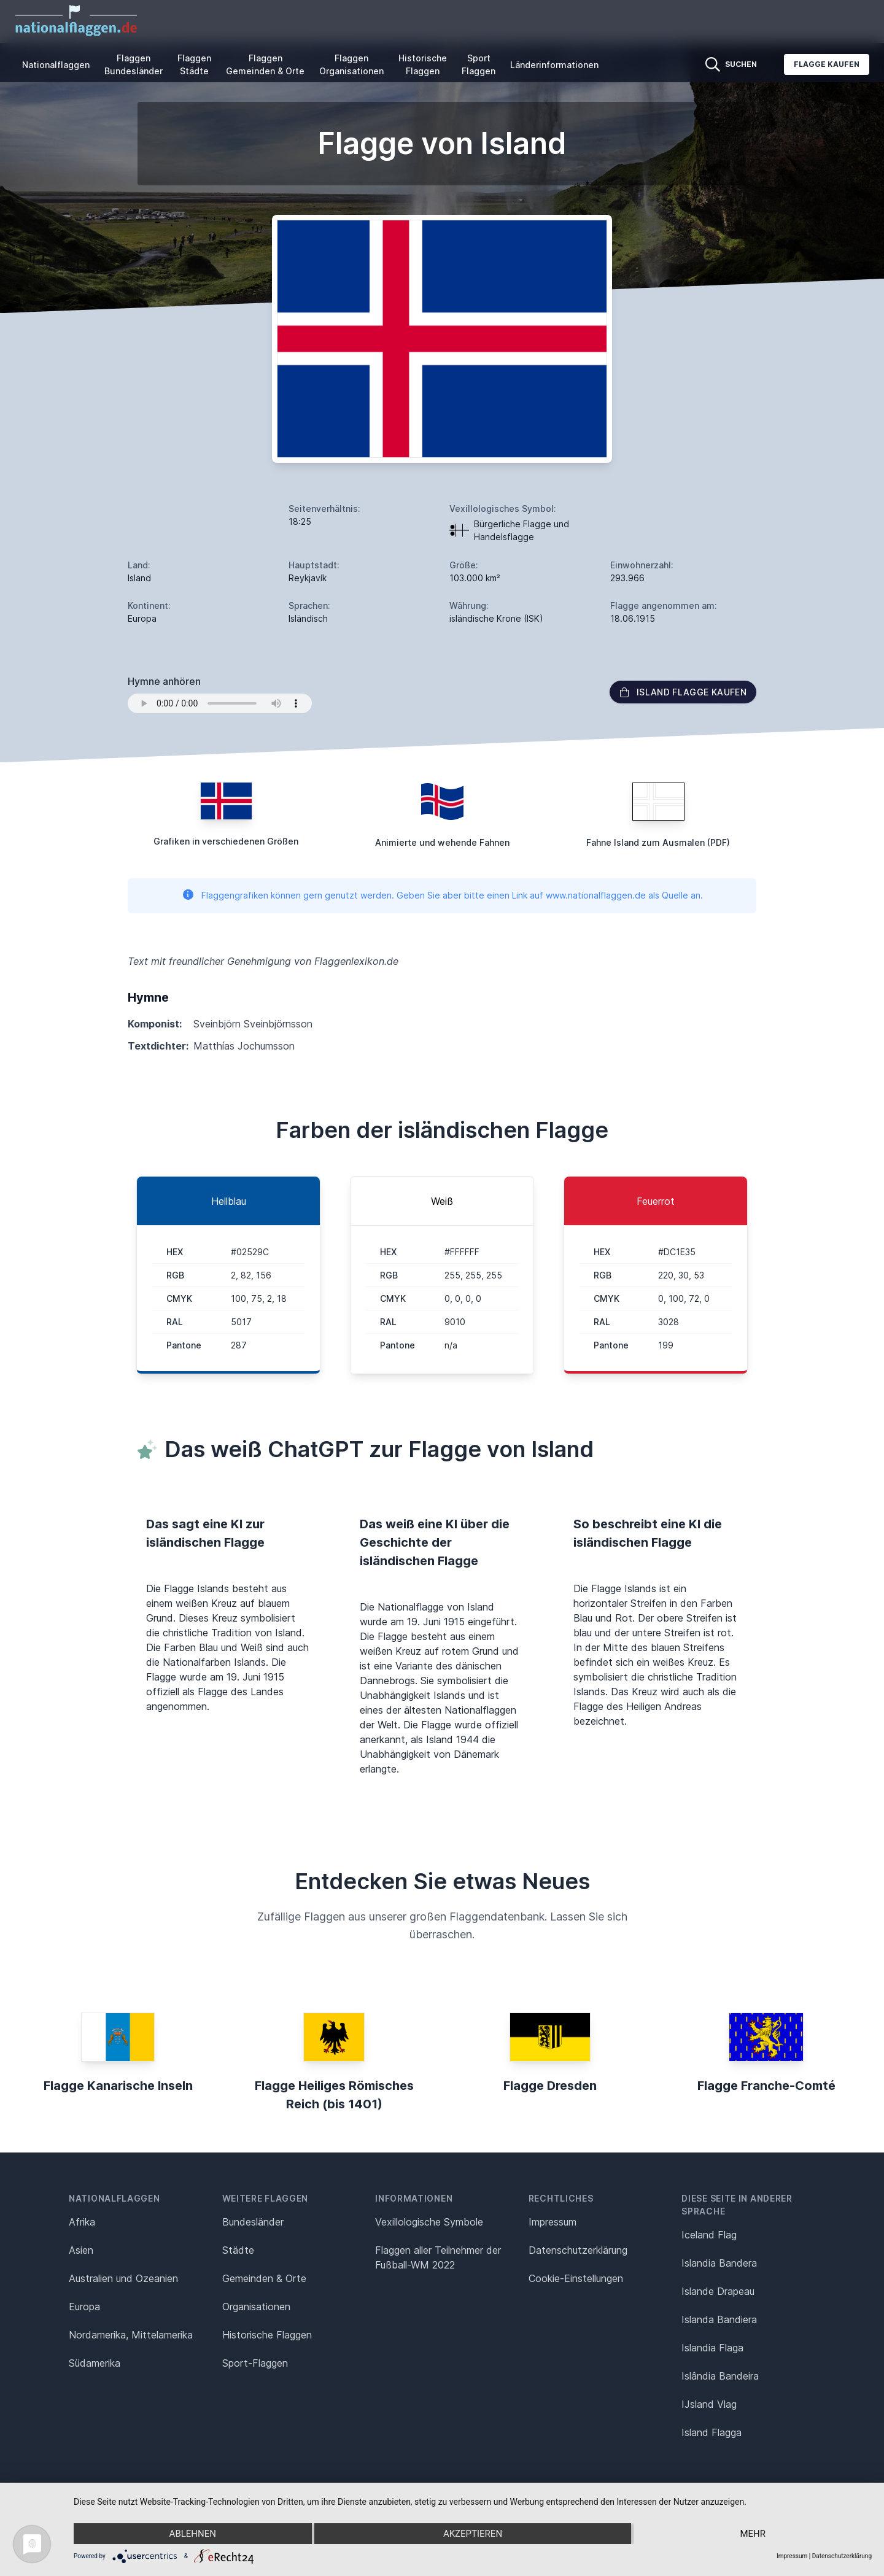  I want to click on Asien, so click(81, 2250).